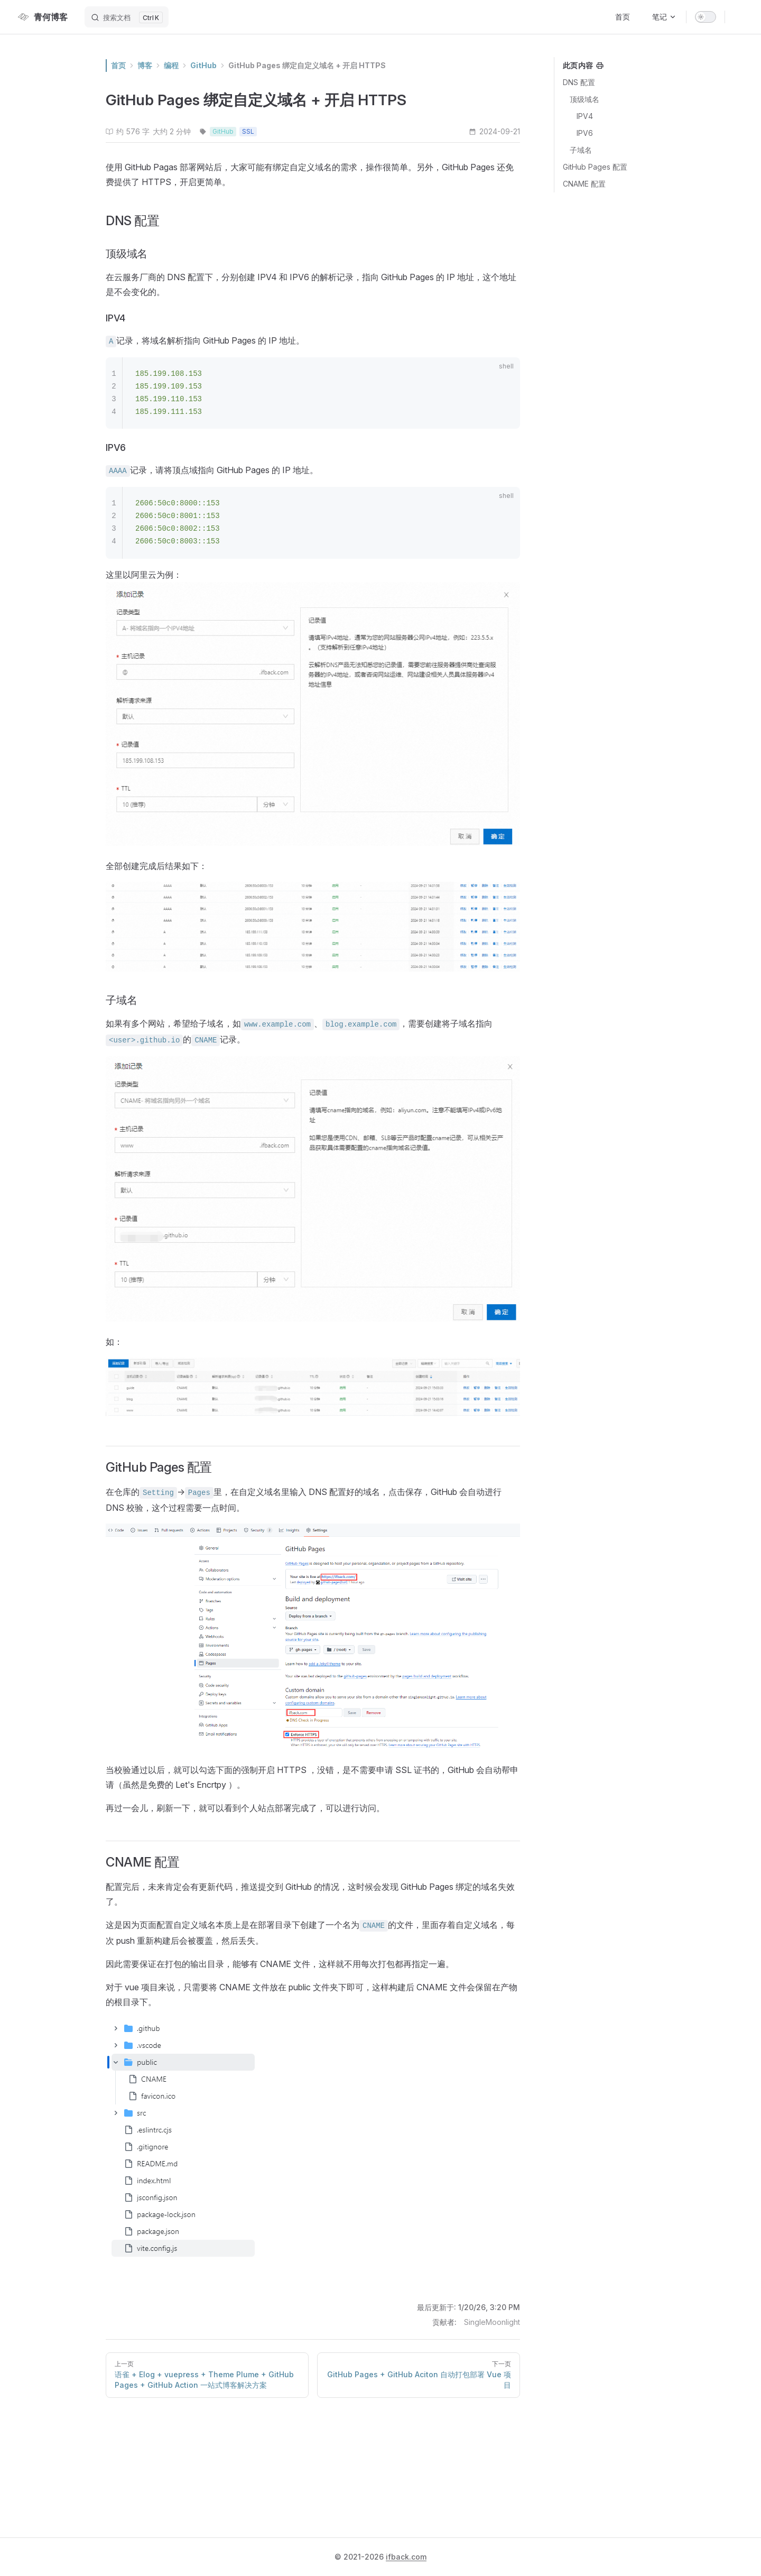  What do you see at coordinates (705, 17) in the screenshot?
I see `[switch]` at bounding box center [705, 17].